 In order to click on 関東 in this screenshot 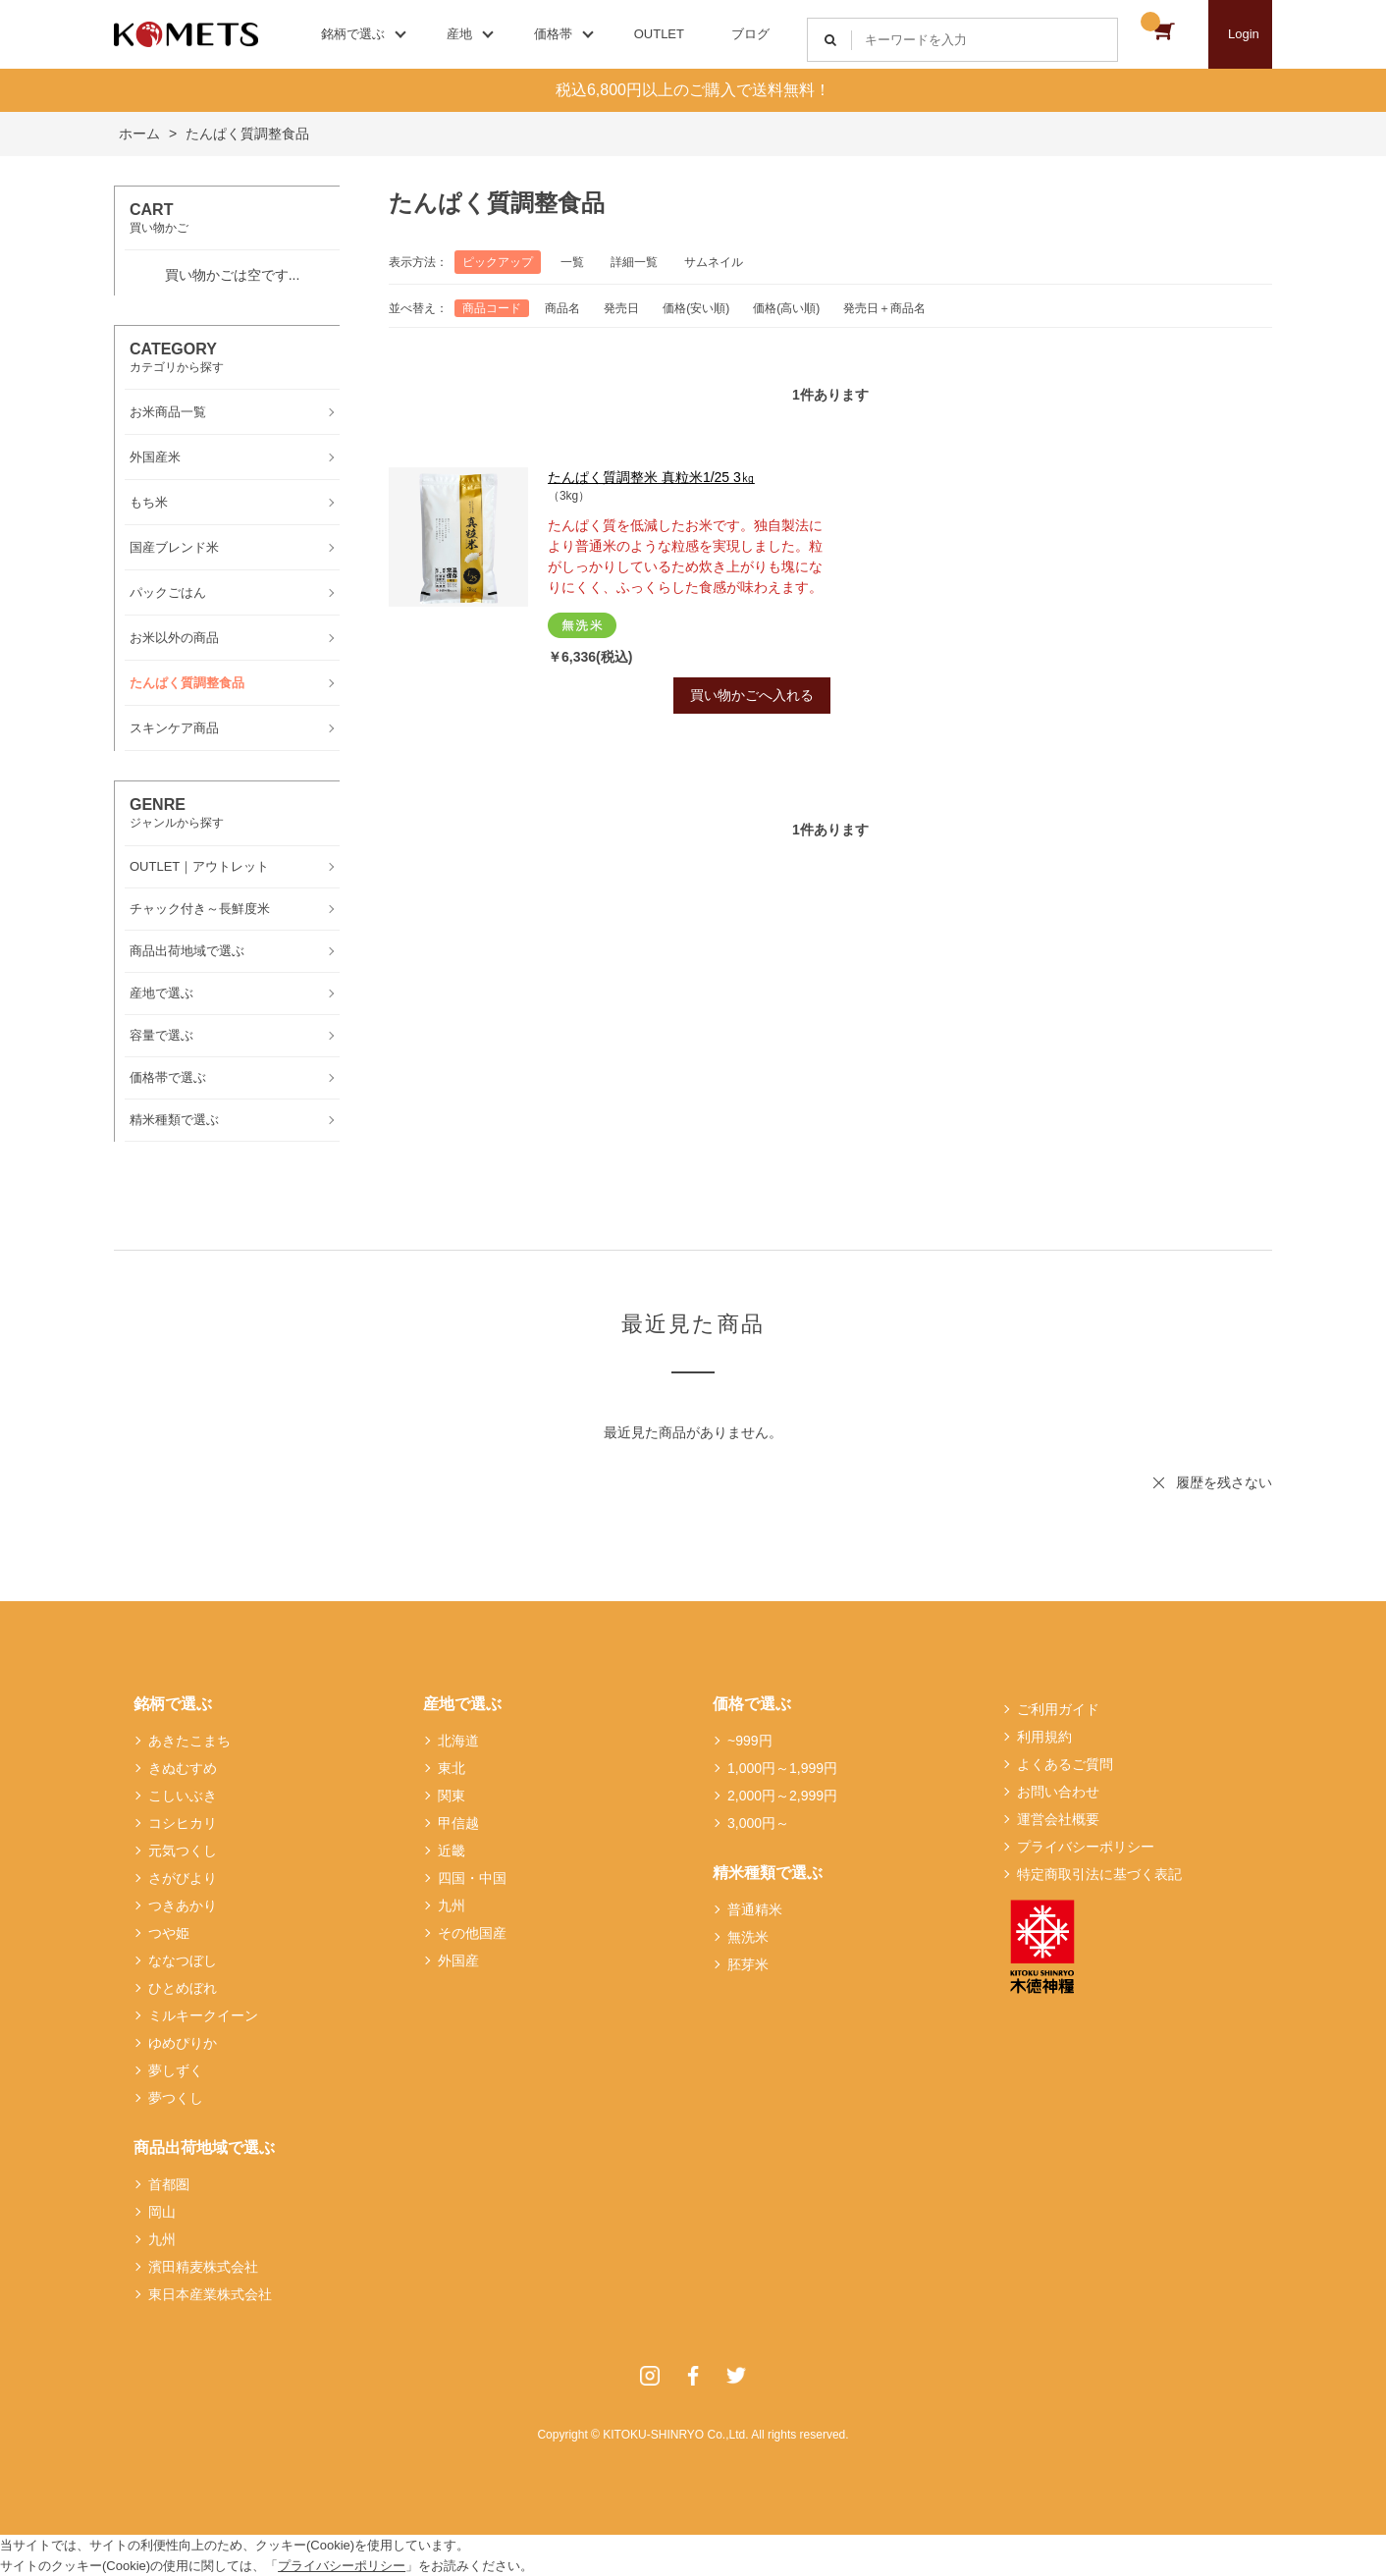, I will do `click(451, 1795)`.